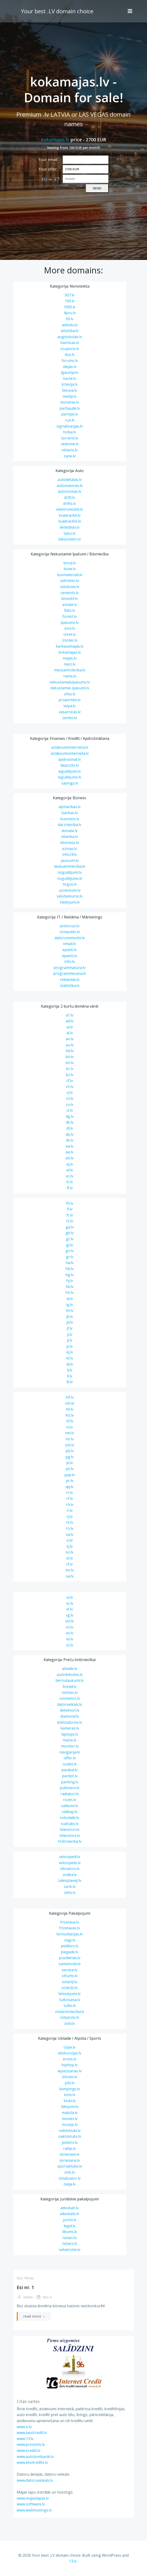  Describe the element at coordinates (70, 1044) in the screenshot. I see `au.lv` at that location.